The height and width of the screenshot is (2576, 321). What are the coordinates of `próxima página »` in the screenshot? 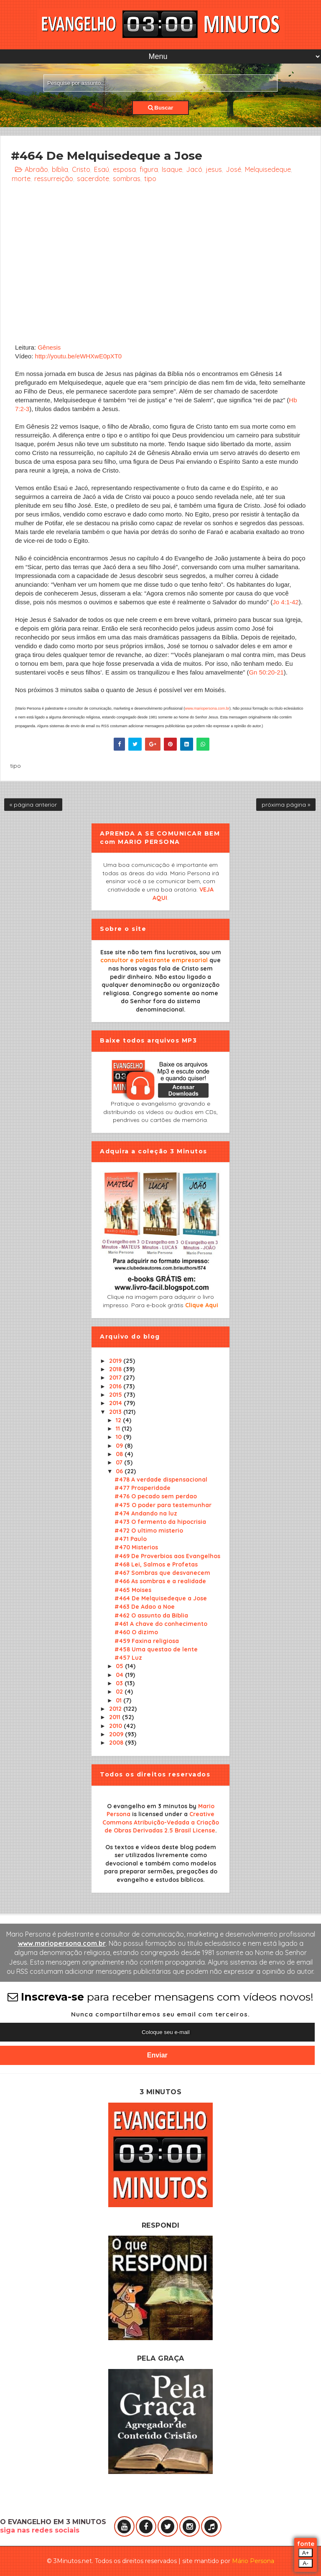 It's located at (286, 804).